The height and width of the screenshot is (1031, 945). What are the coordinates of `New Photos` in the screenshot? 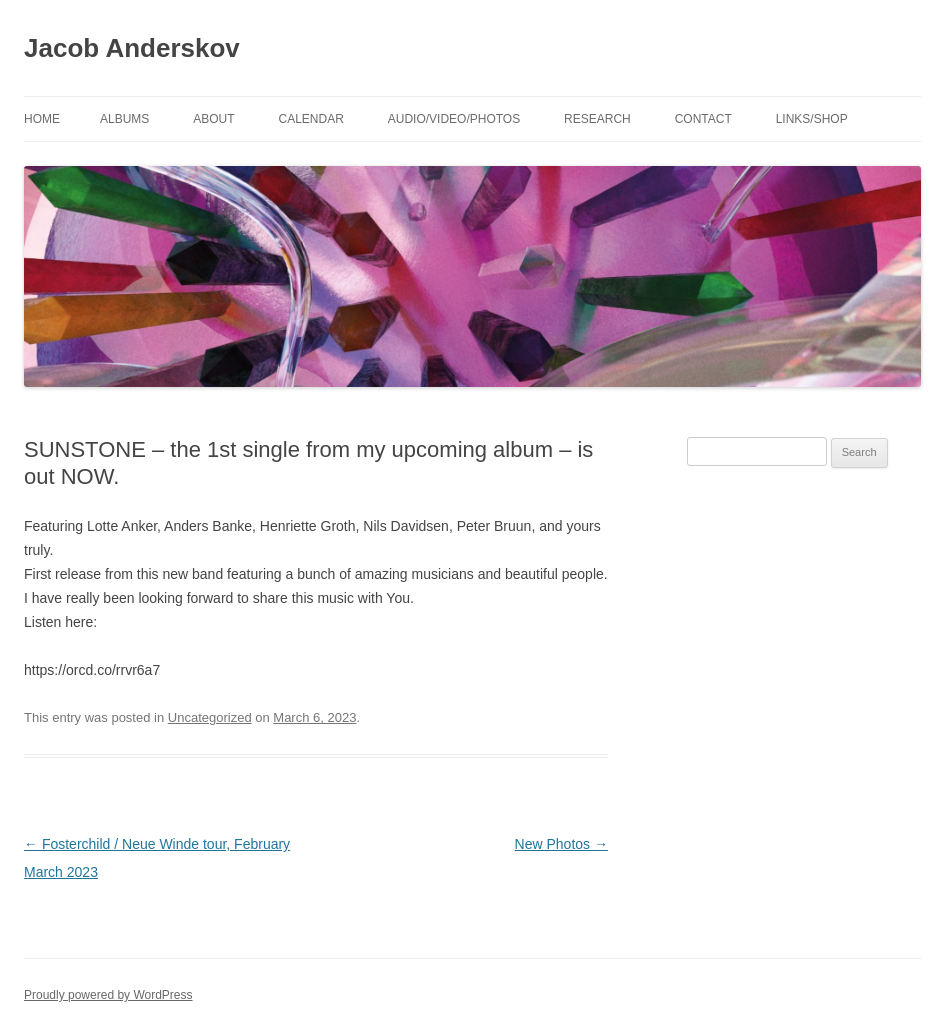 It's located at (561, 844).